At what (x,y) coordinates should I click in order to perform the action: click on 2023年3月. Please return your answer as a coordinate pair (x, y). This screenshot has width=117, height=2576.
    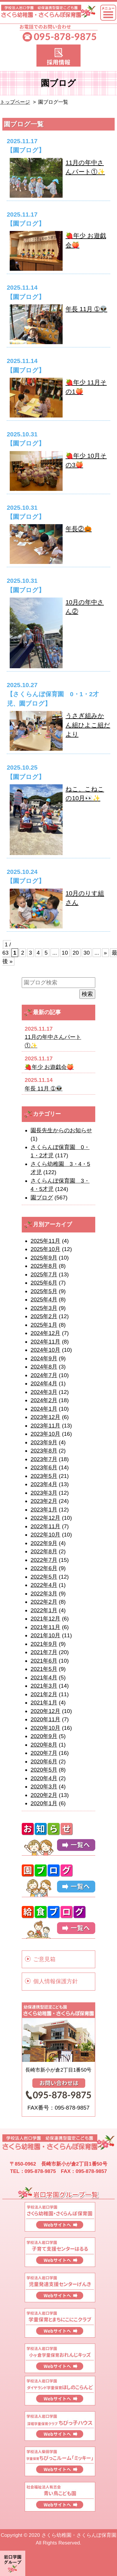
    Looking at the image, I should click on (44, 1493).